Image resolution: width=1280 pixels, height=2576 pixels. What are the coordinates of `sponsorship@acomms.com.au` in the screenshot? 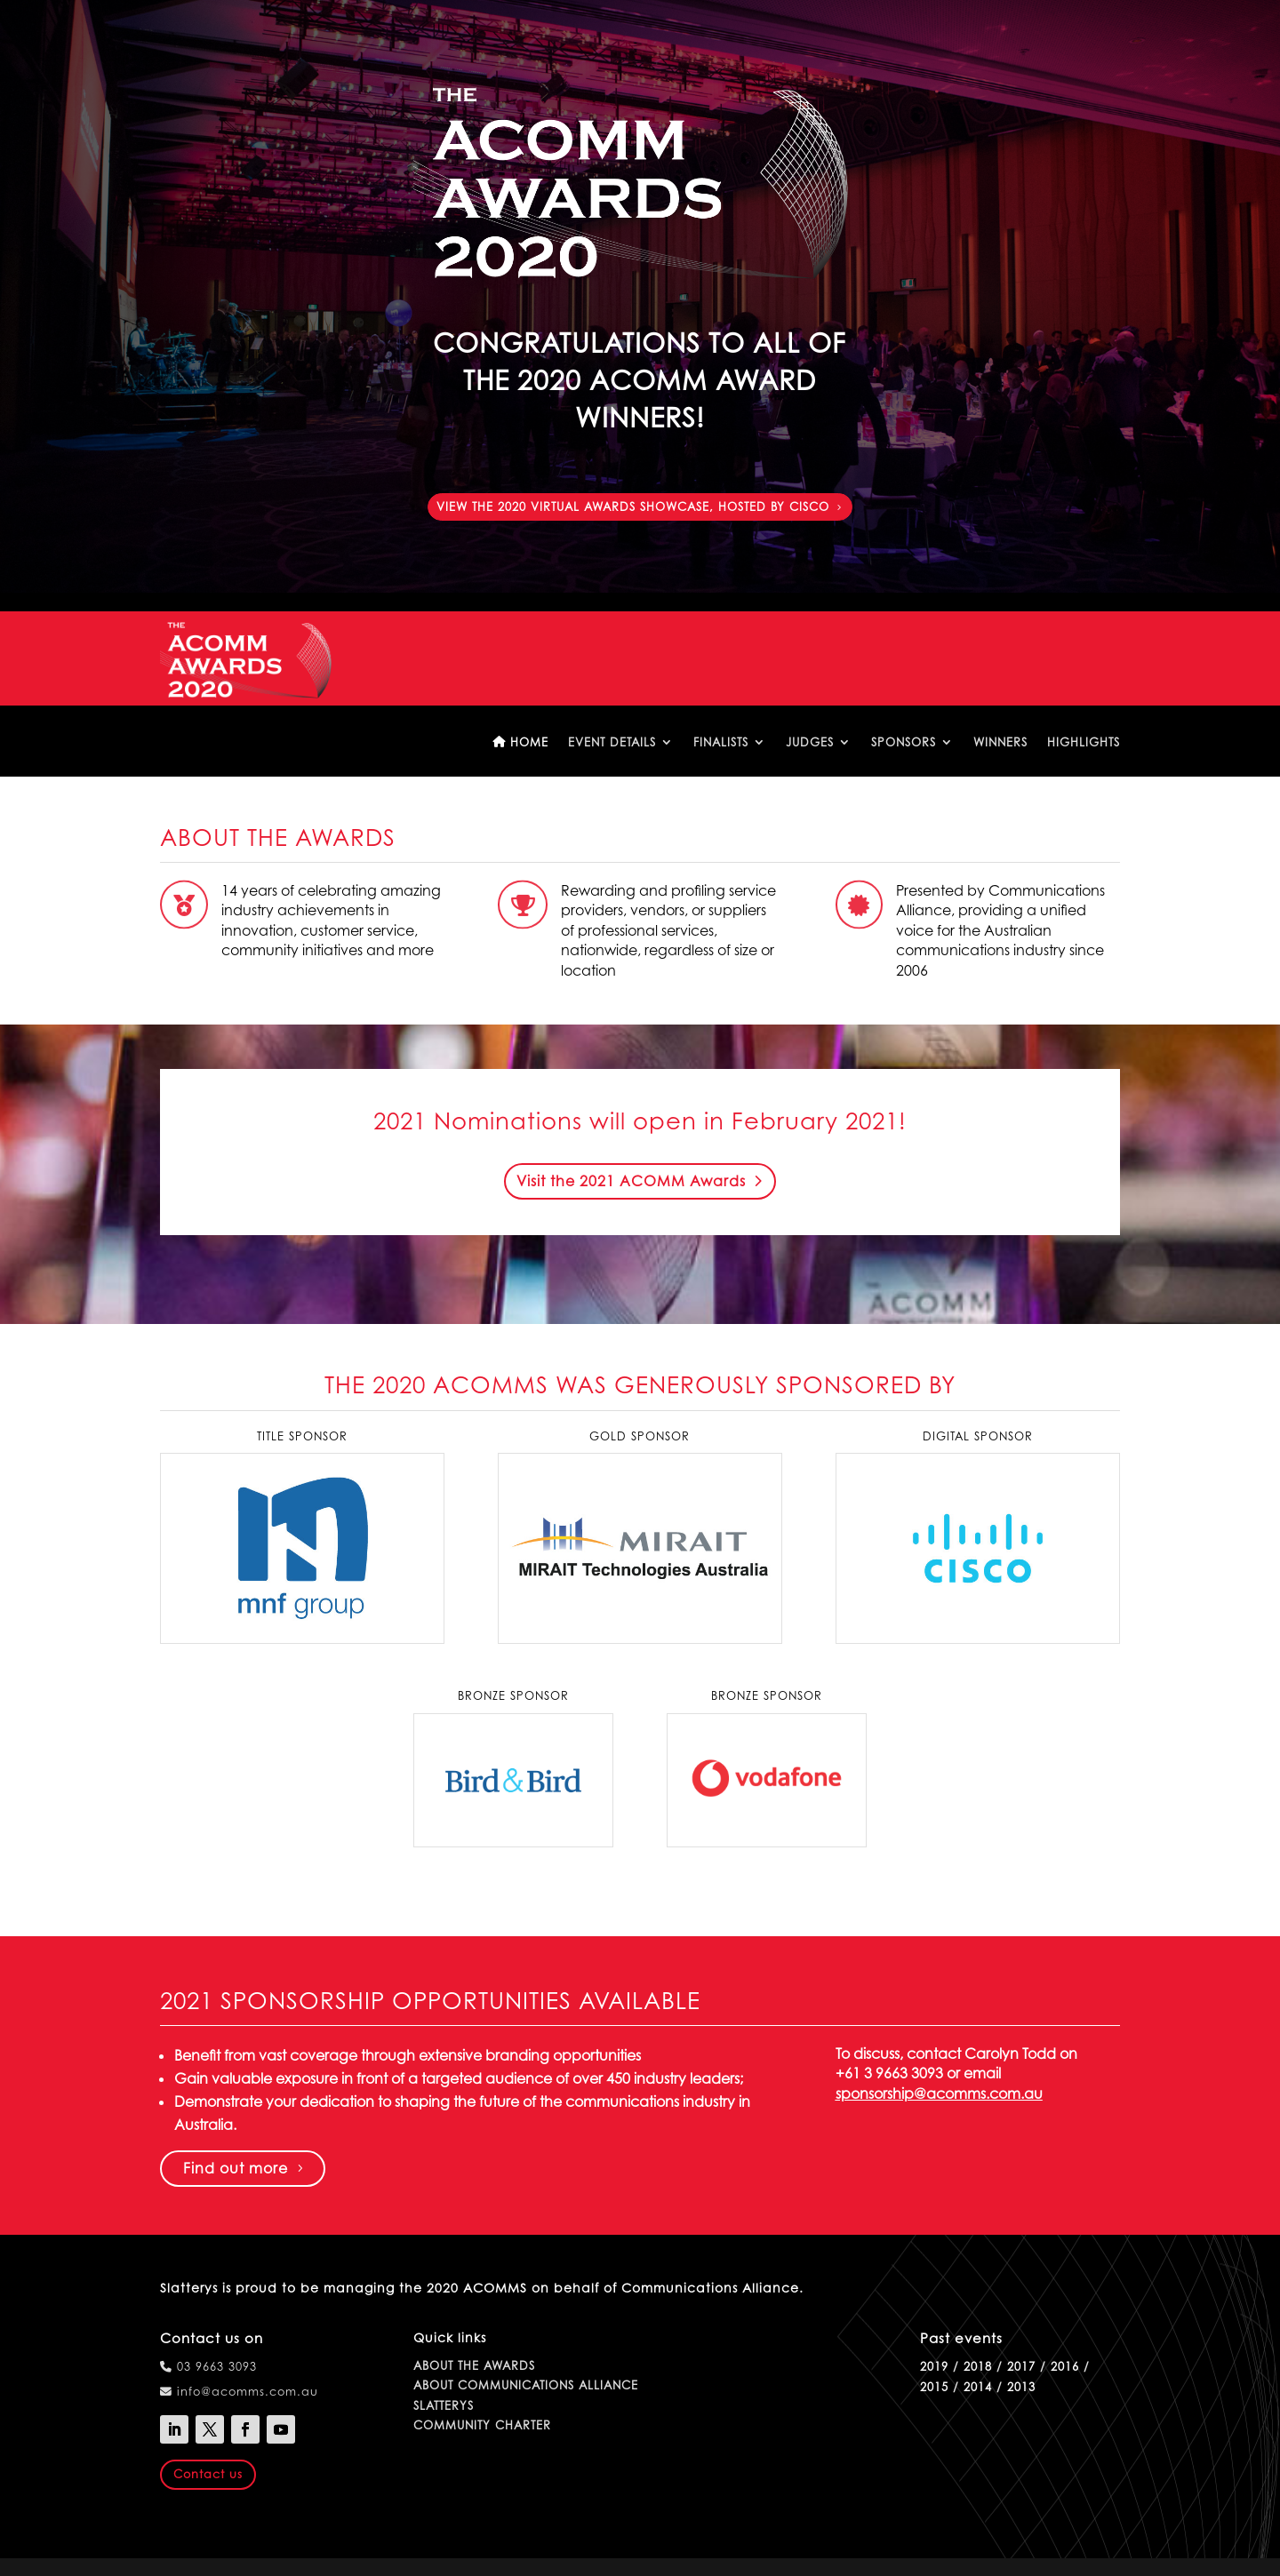 It's located at (939, 2093).